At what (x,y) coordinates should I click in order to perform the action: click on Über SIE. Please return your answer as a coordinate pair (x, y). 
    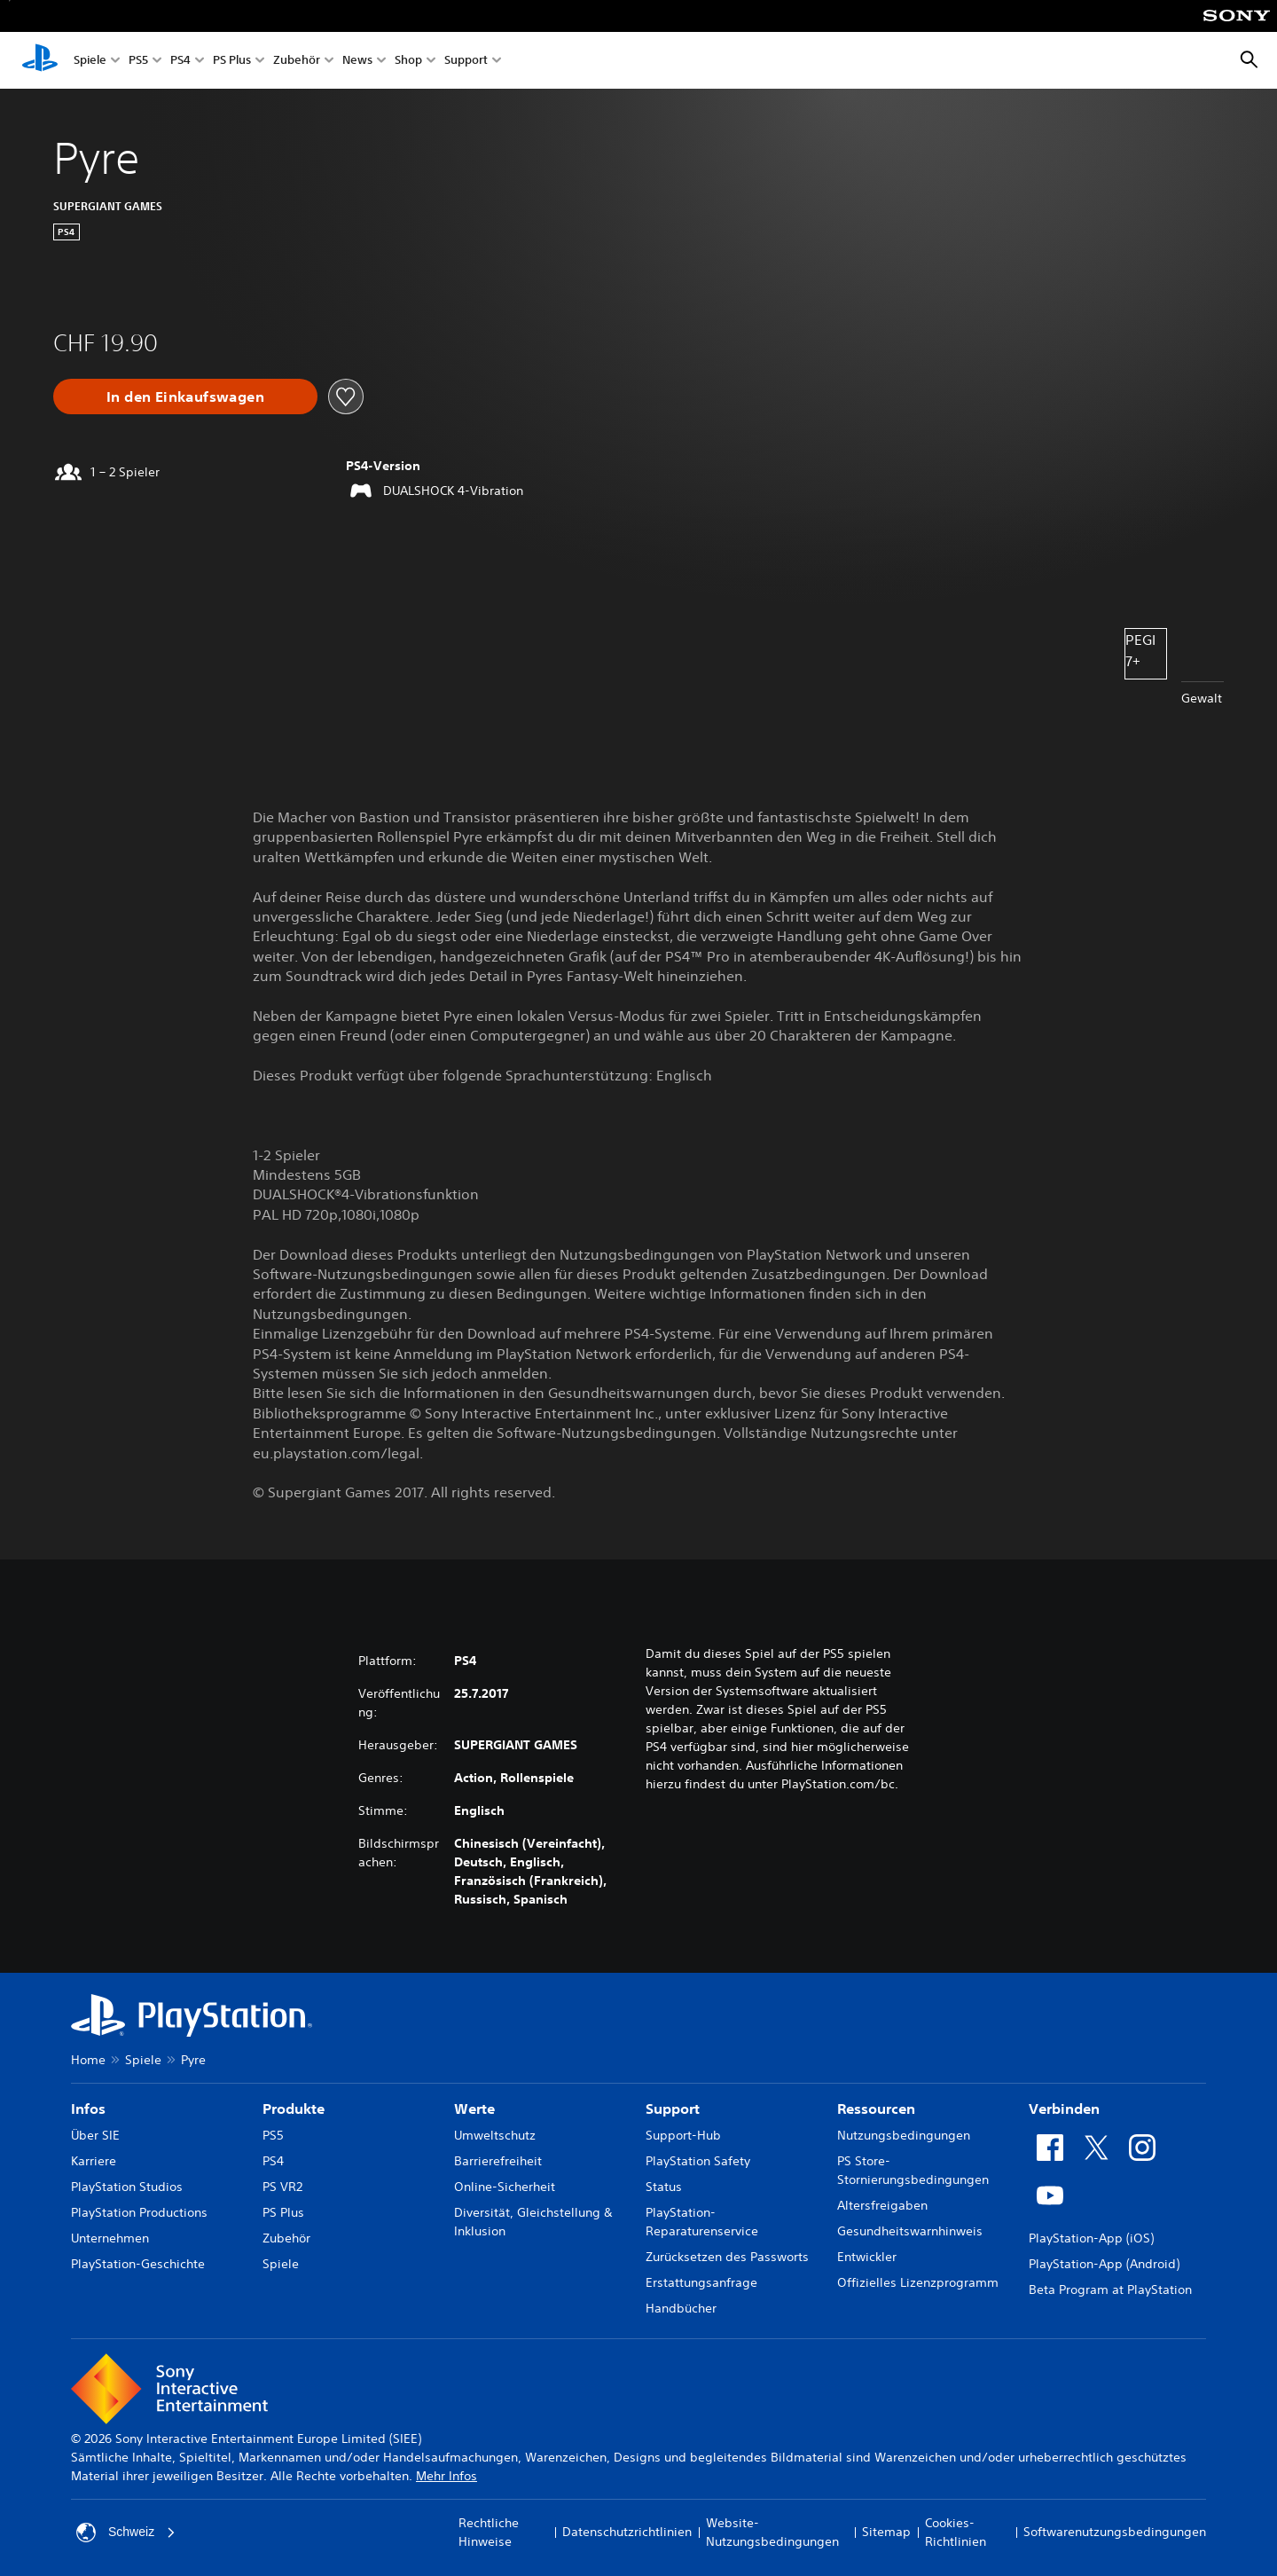
    Looking at the image, I should click on (95, 2135).